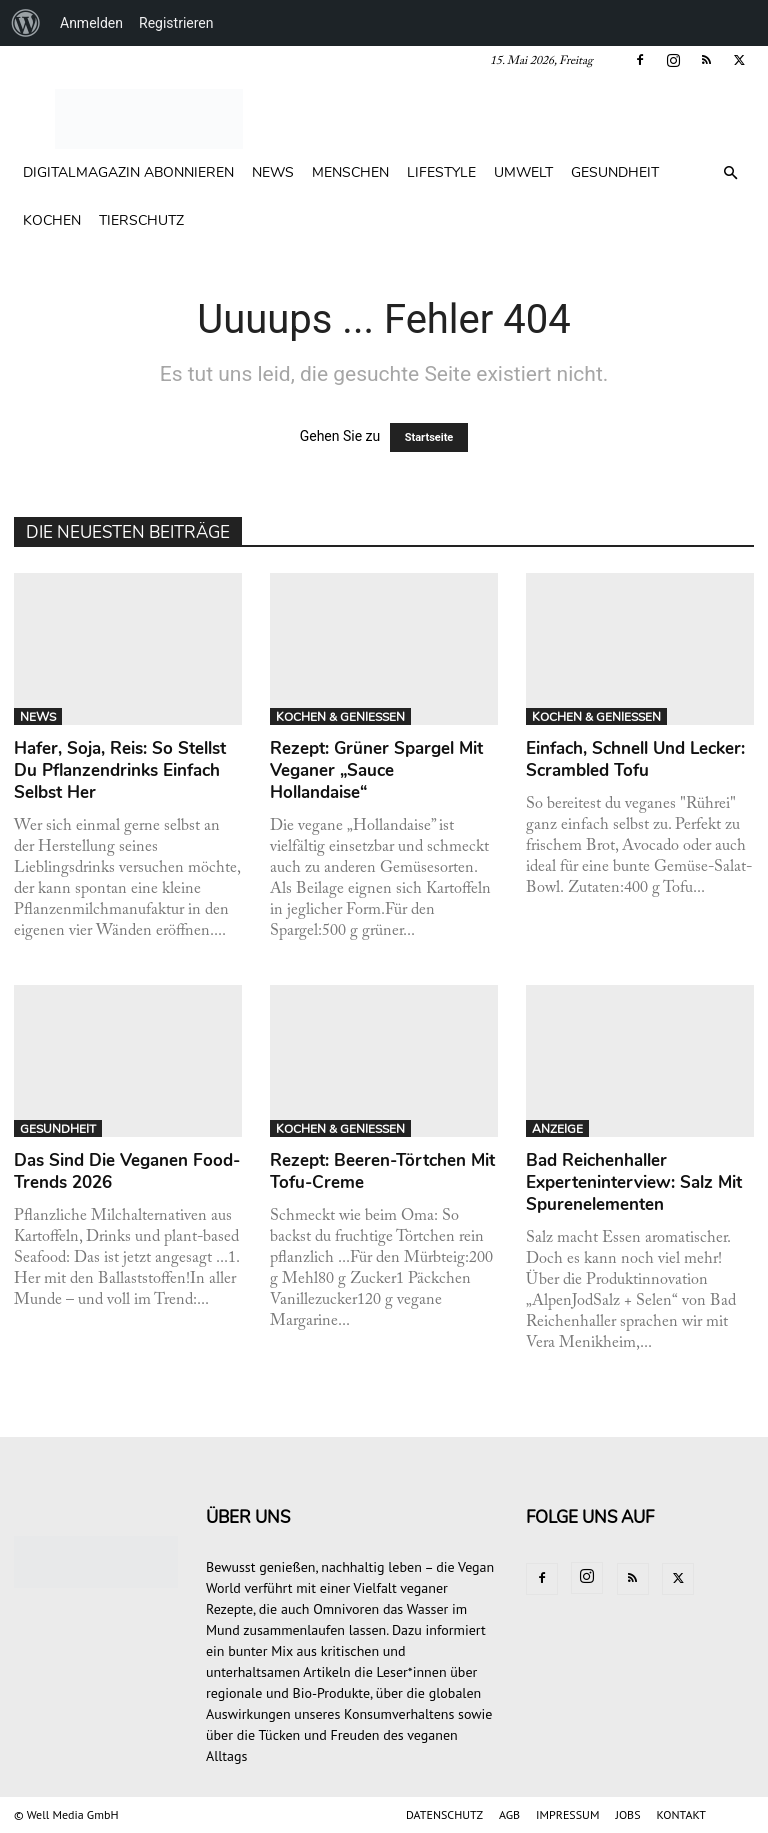 The height and width of the screenshot is (1833, 768). Describe the element at coordinates (444, 1814) in the screenshot. I see `DATENSCHUTZ` at that location.